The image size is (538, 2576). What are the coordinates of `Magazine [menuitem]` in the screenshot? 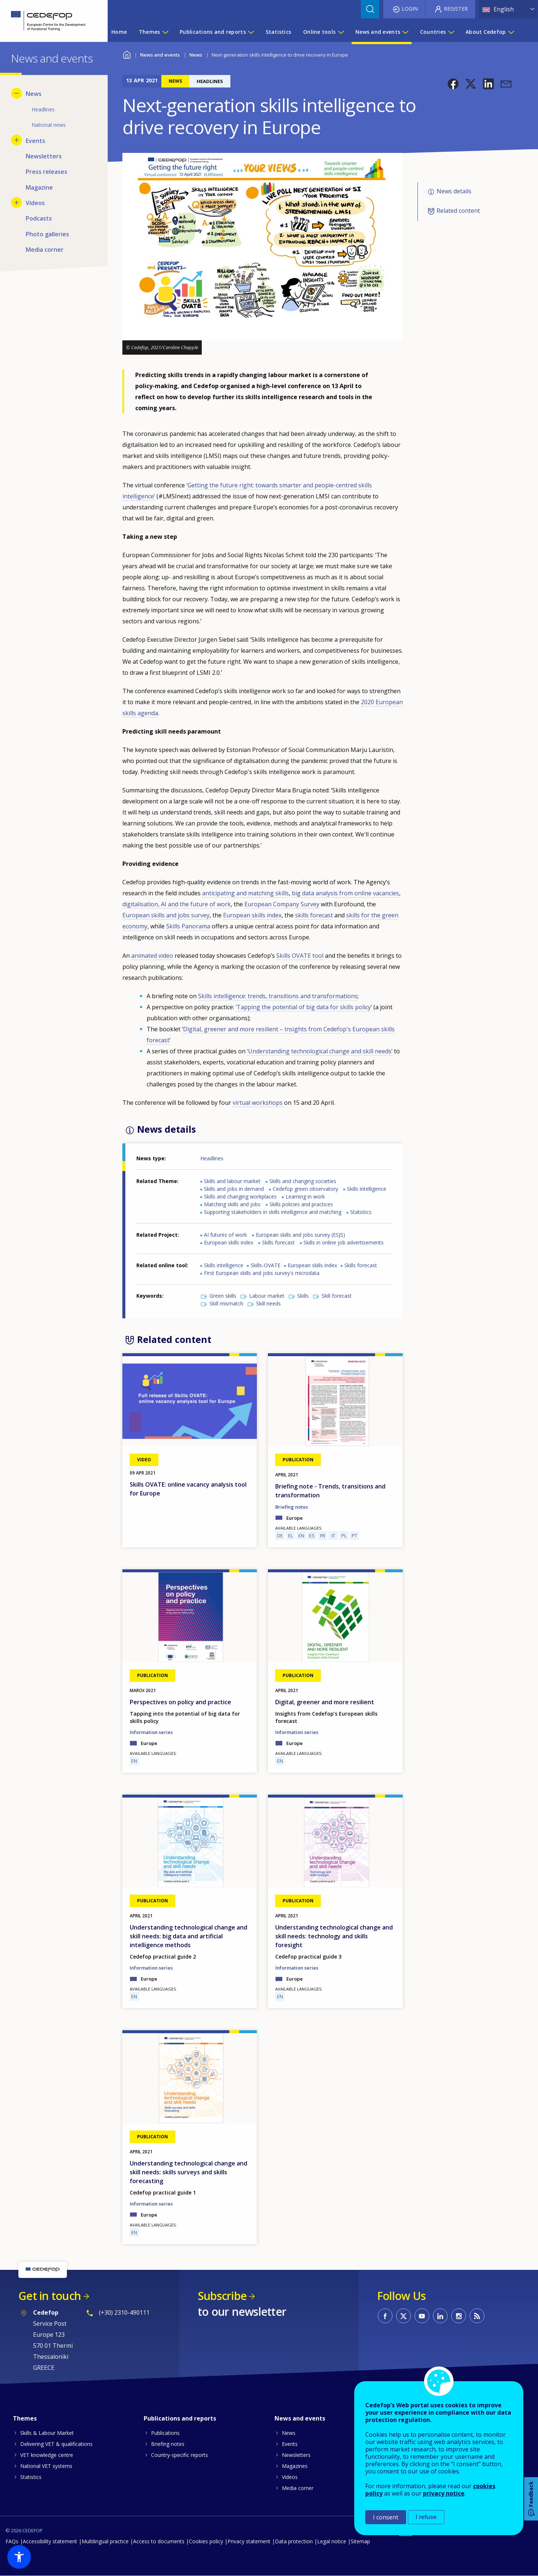 It's located at (39, 187).